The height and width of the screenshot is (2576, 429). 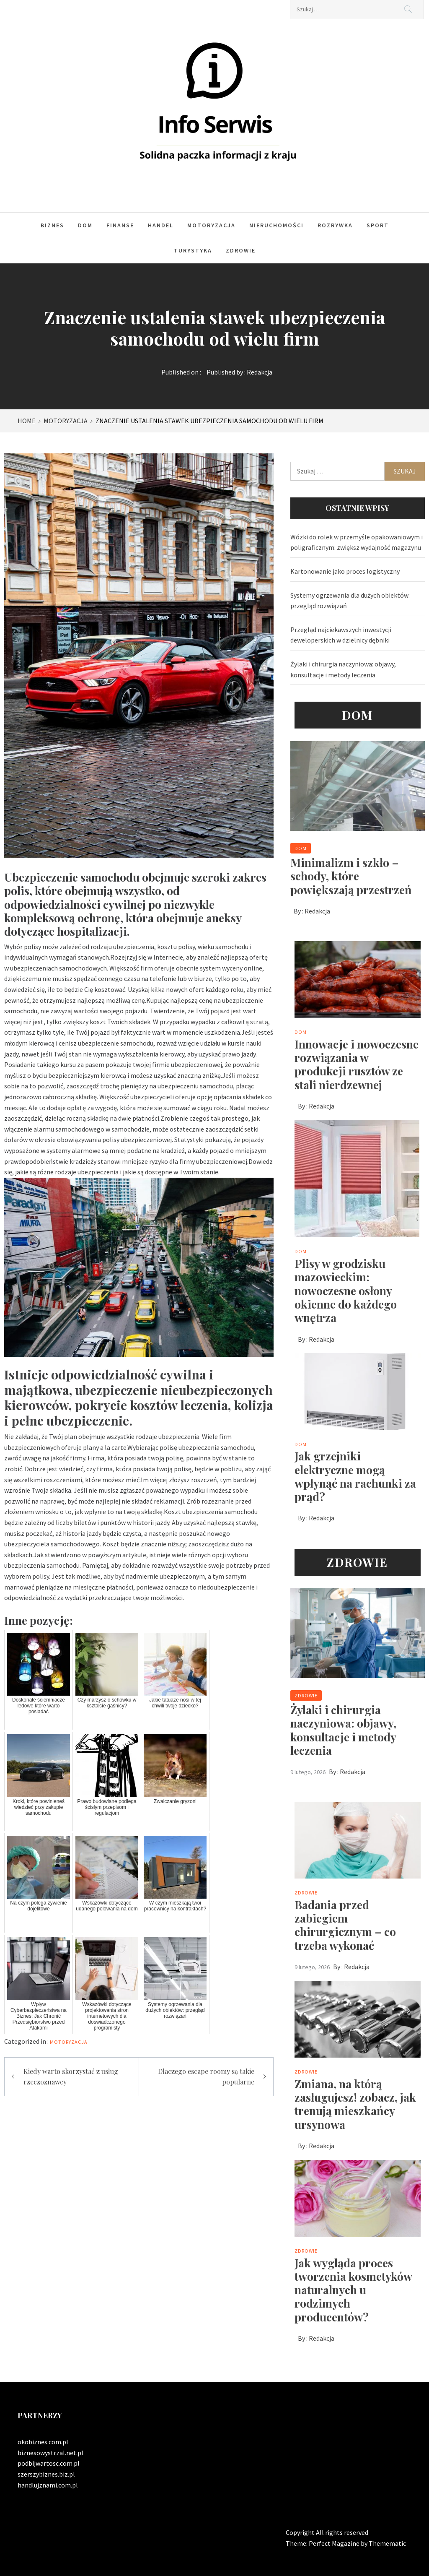 What do you see at coordinates (193, 250) in the screenshot?
I see `Turystyka` at bounding box center [193, 250].